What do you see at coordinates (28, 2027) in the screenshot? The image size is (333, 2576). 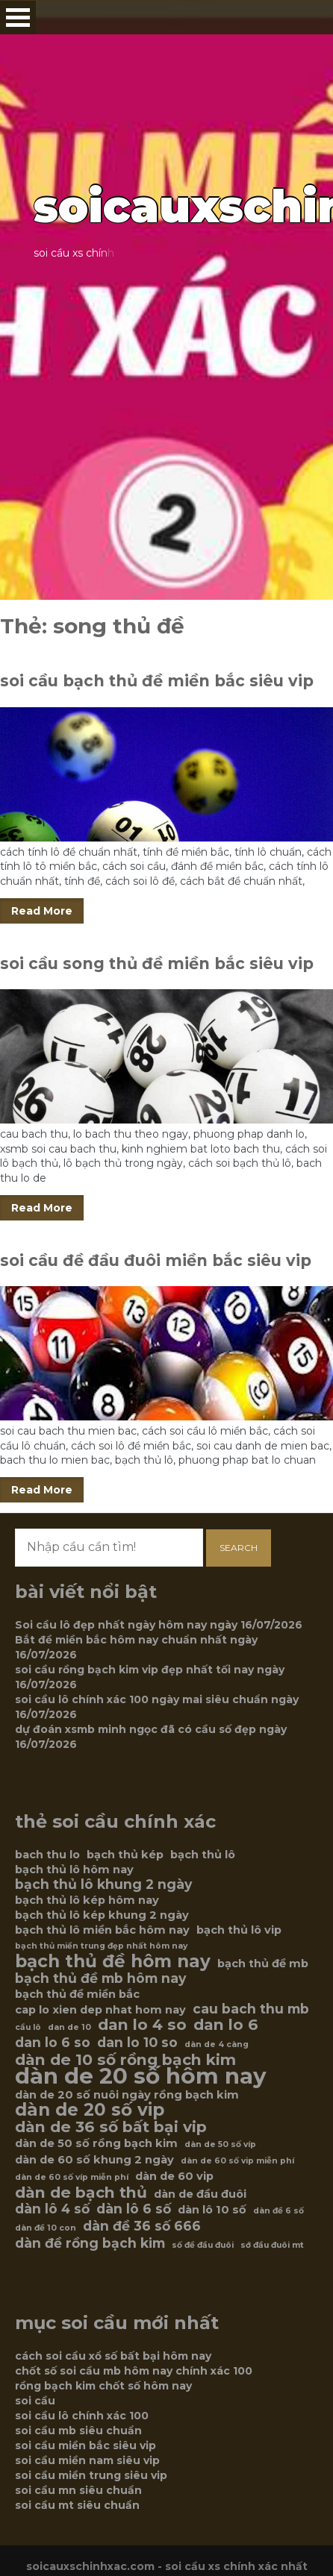 I see `cầu lô [cầu lô (5 mục)]` at bounding box center [28, 2027].